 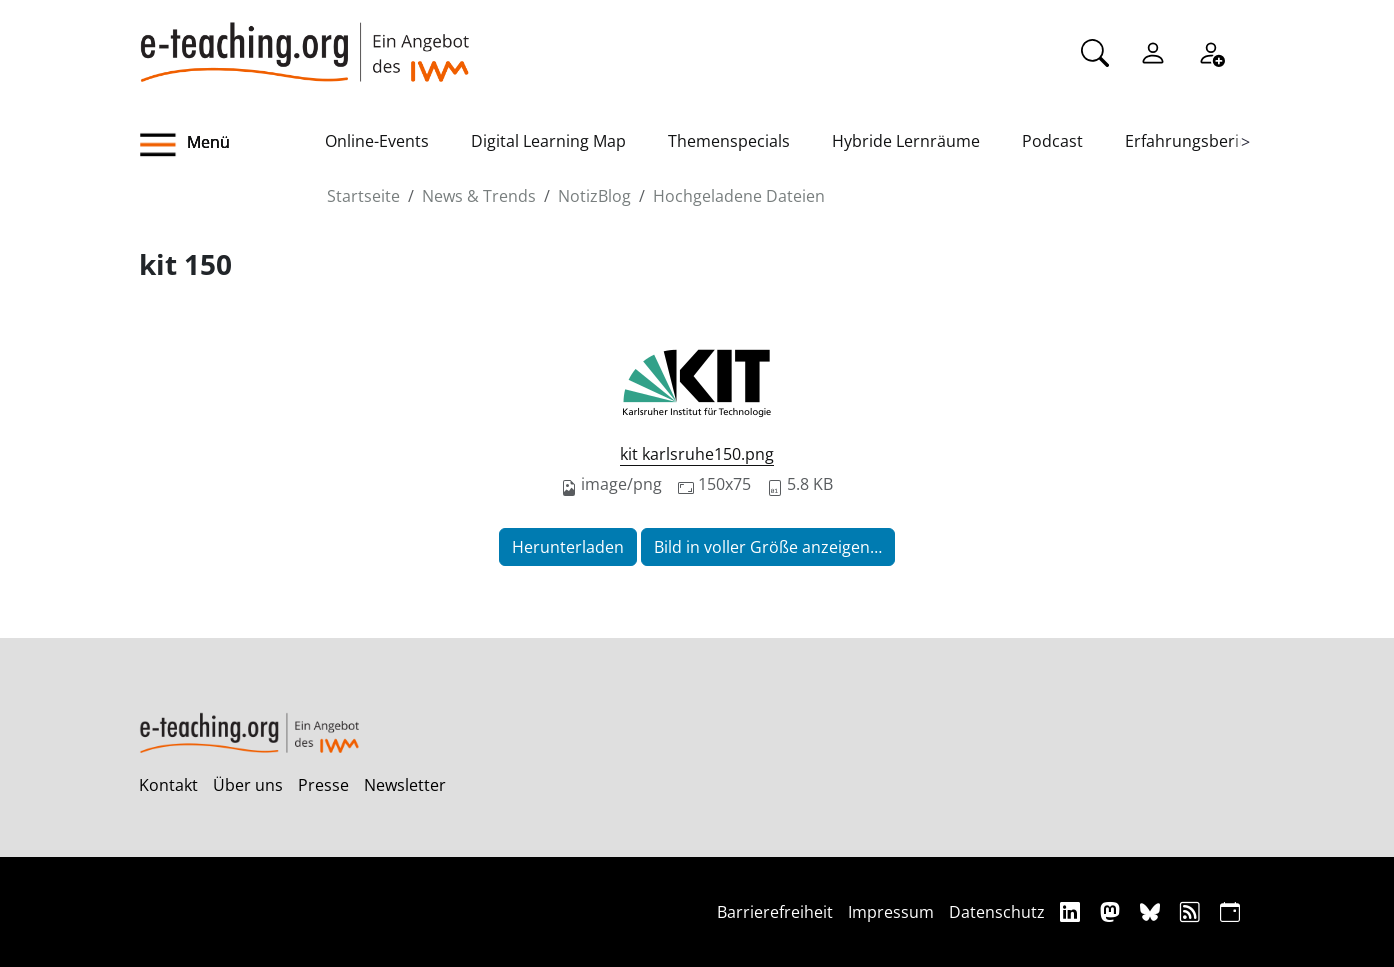 I want to click on Kontakt, so click(x=168, y=785).